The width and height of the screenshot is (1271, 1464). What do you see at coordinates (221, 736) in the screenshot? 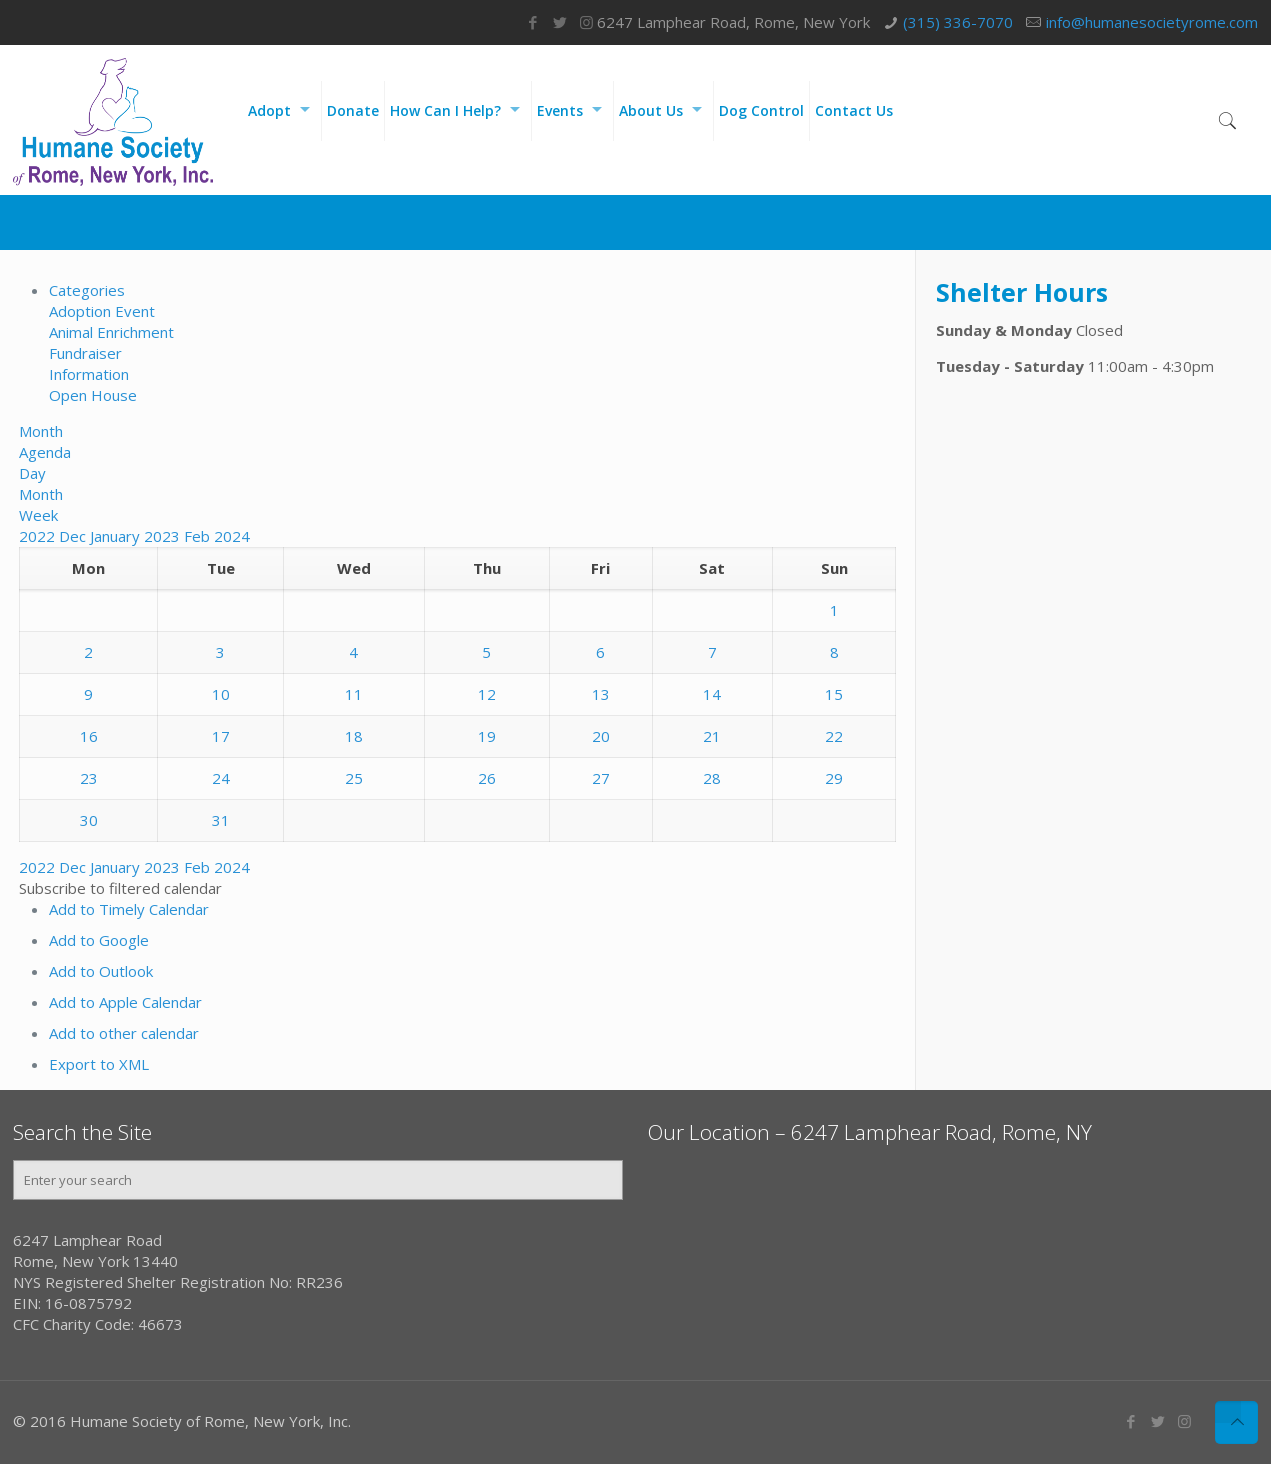
I see `17` at bounding box center [221, 736].